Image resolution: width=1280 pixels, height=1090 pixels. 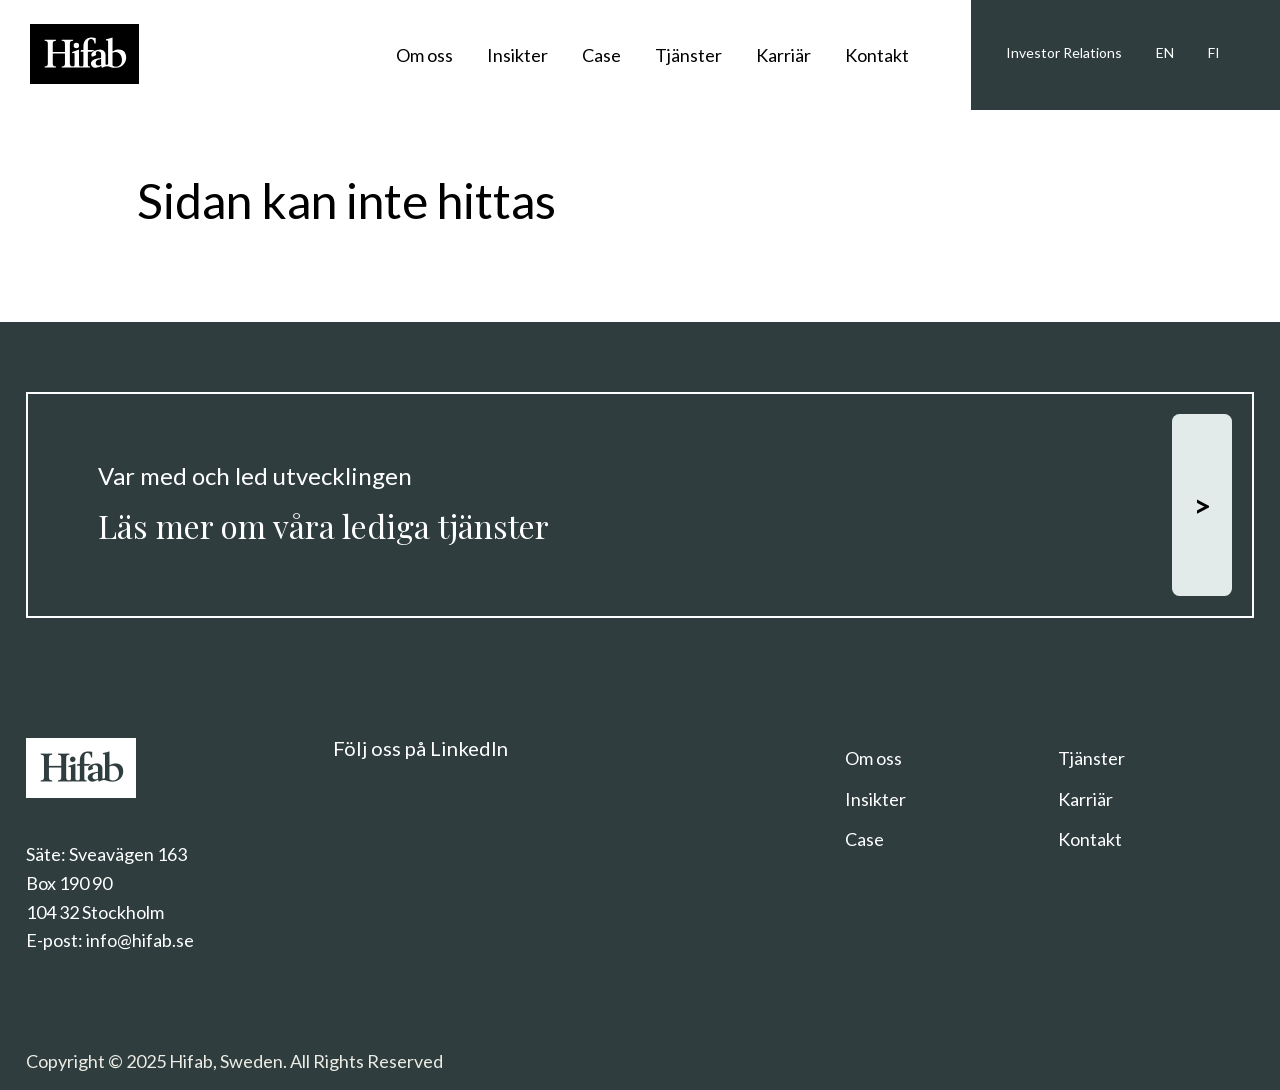 What do you see at coordinates (877, 55) in the screenshot?
I see `Kontakt` at bounding box center [877, 55].